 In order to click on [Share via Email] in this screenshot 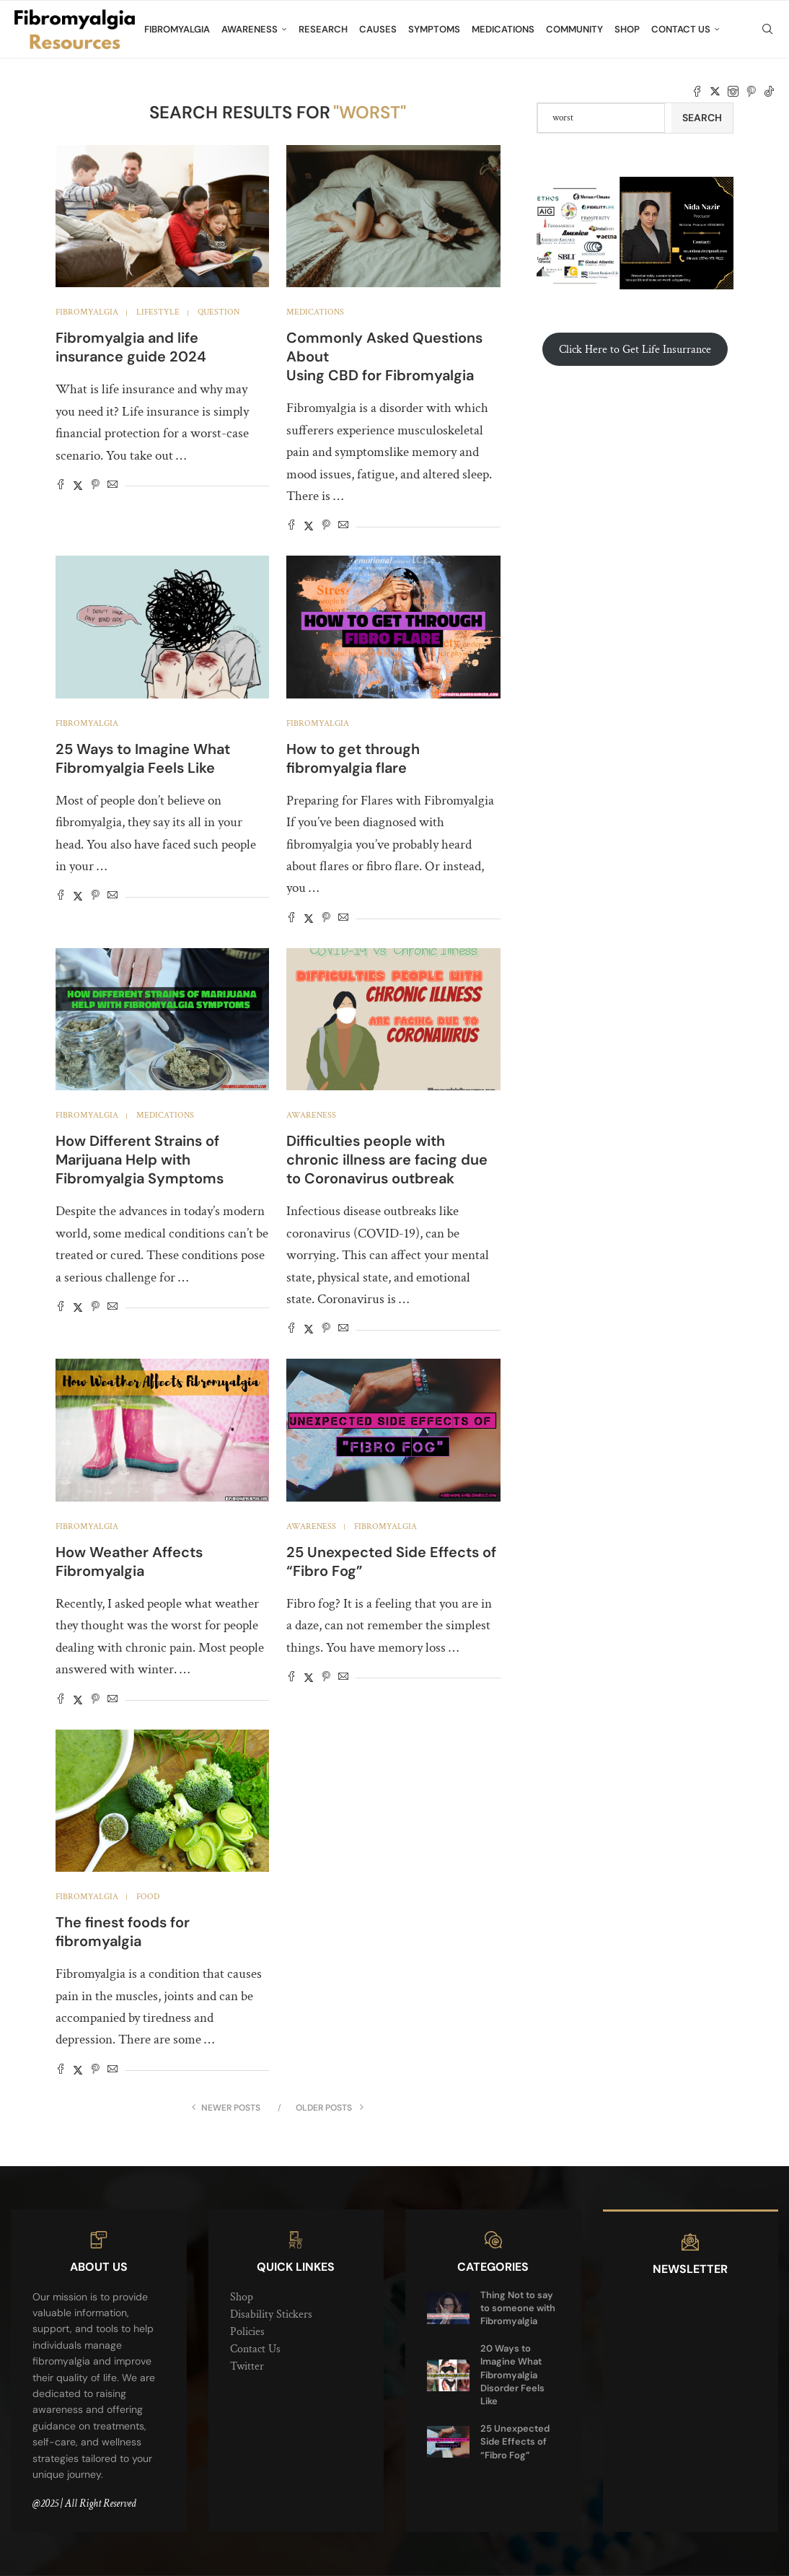, I will do `click(112, 486)`.